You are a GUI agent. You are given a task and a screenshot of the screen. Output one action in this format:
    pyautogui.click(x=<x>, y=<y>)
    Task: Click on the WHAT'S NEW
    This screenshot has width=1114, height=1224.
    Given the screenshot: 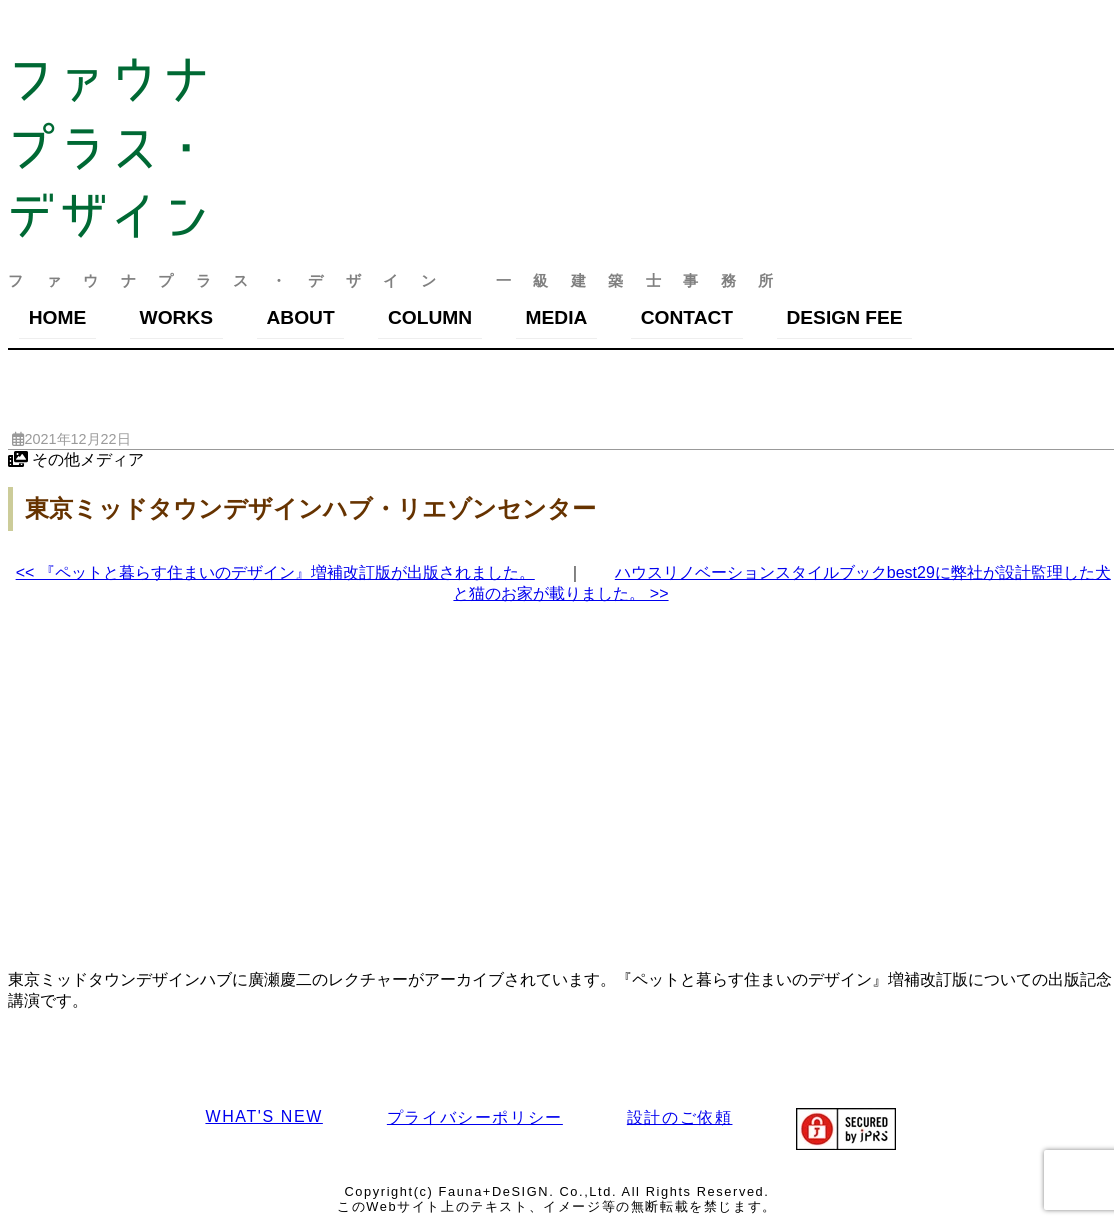 What is the action you would take?
    pyautogui.click(x=263, y=1116)
    